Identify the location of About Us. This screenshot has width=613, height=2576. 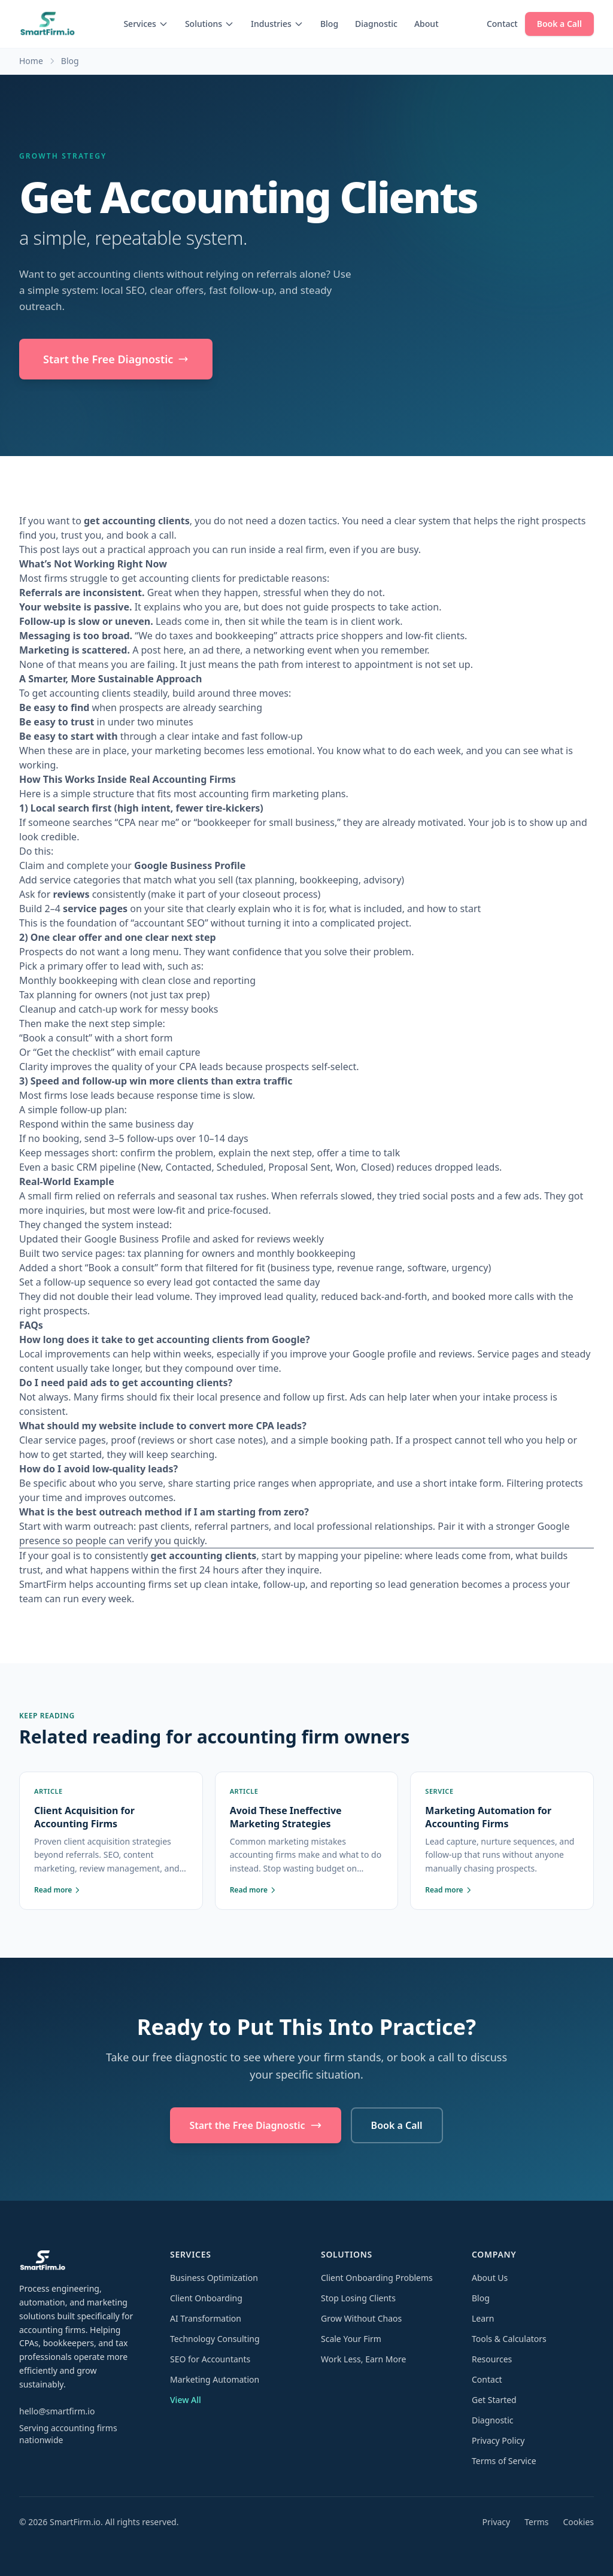
(490, 2277).